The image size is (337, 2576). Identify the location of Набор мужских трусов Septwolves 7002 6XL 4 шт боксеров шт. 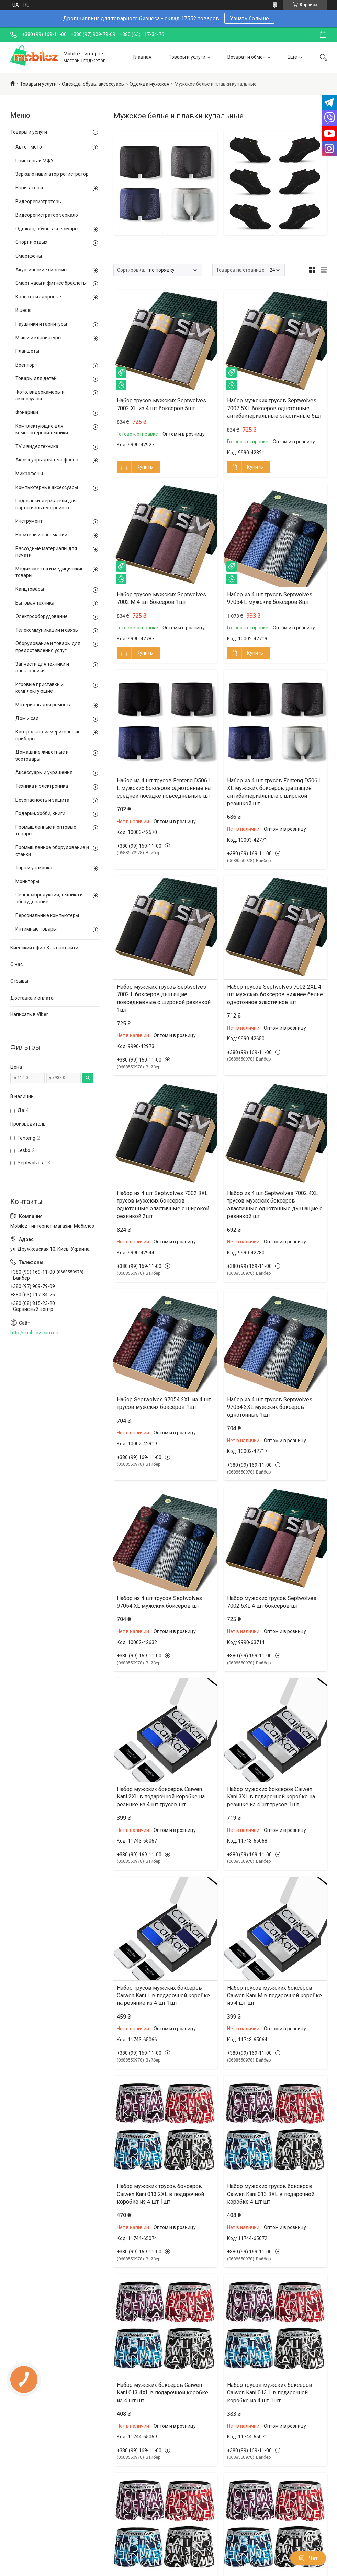
(271, 1602).